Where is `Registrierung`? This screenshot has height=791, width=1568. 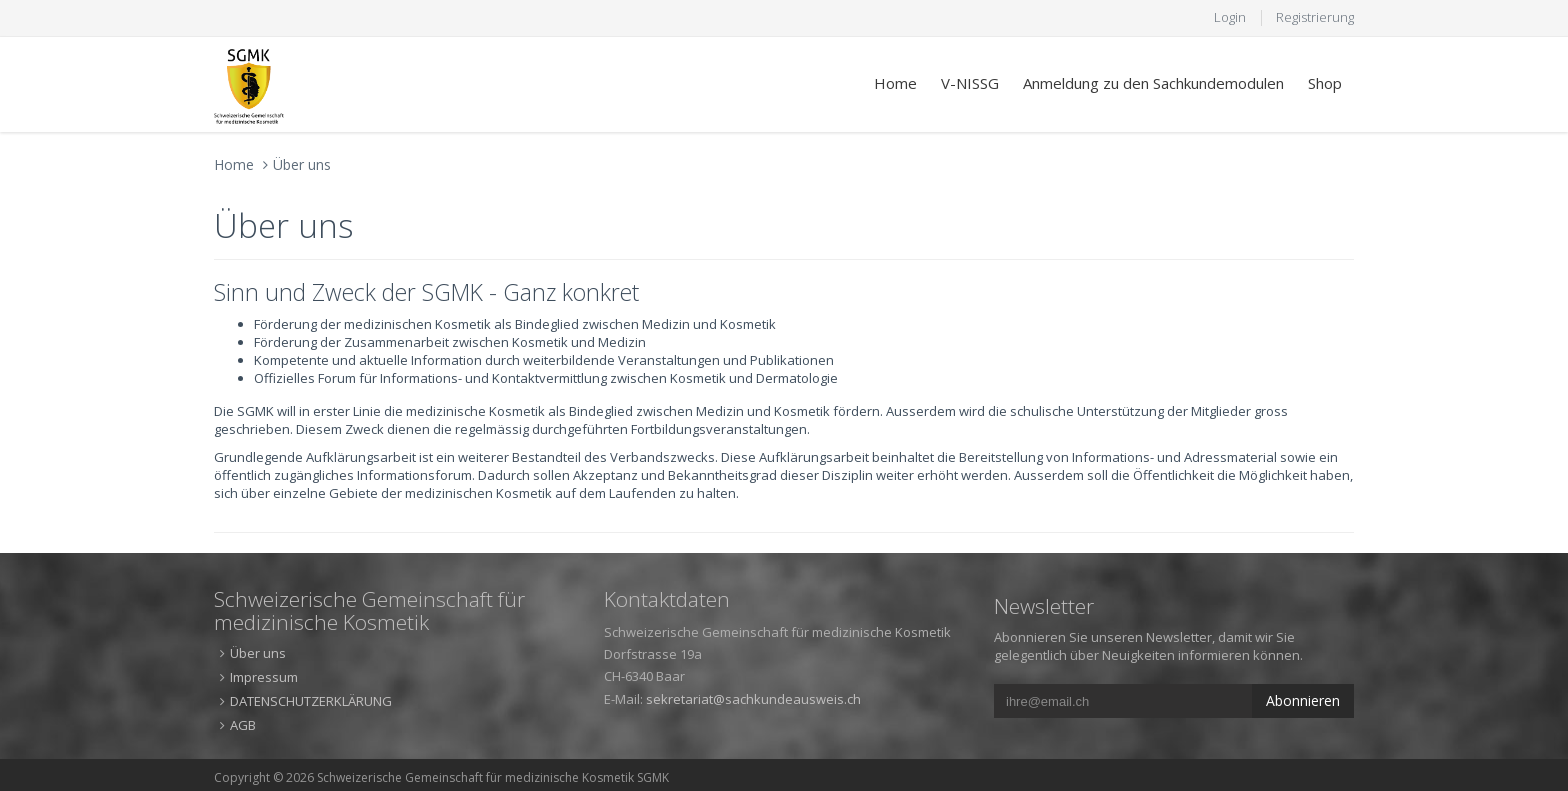
Registrierung is located at coordinates (1315, 17).